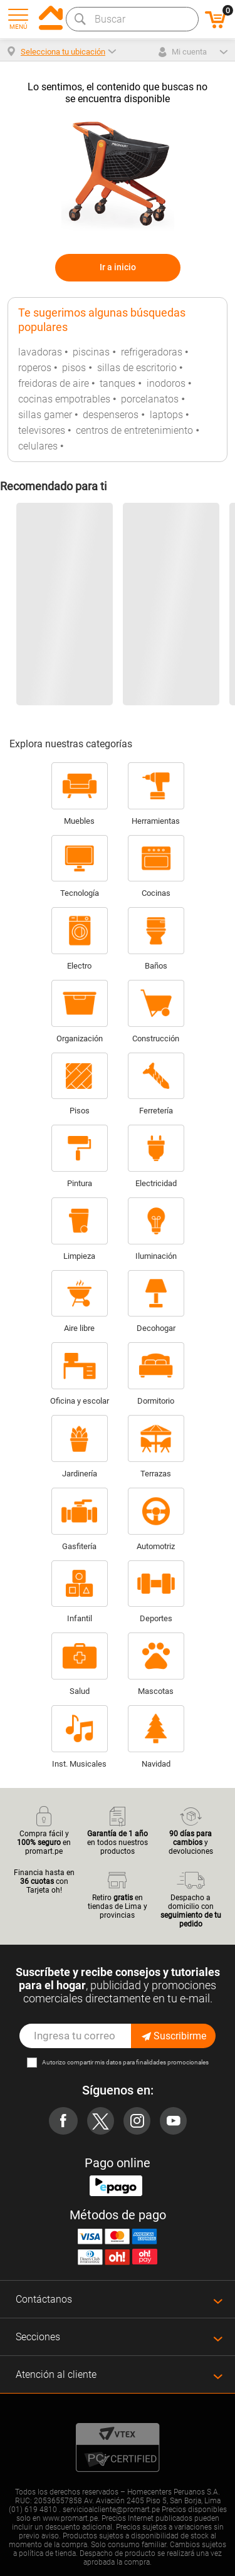 The height and width of the screenshot is (2576, 235). What do you see at coordinates (40, 352) in the screenshot?
I see `lavadoras` at bounding box center [40, 352].